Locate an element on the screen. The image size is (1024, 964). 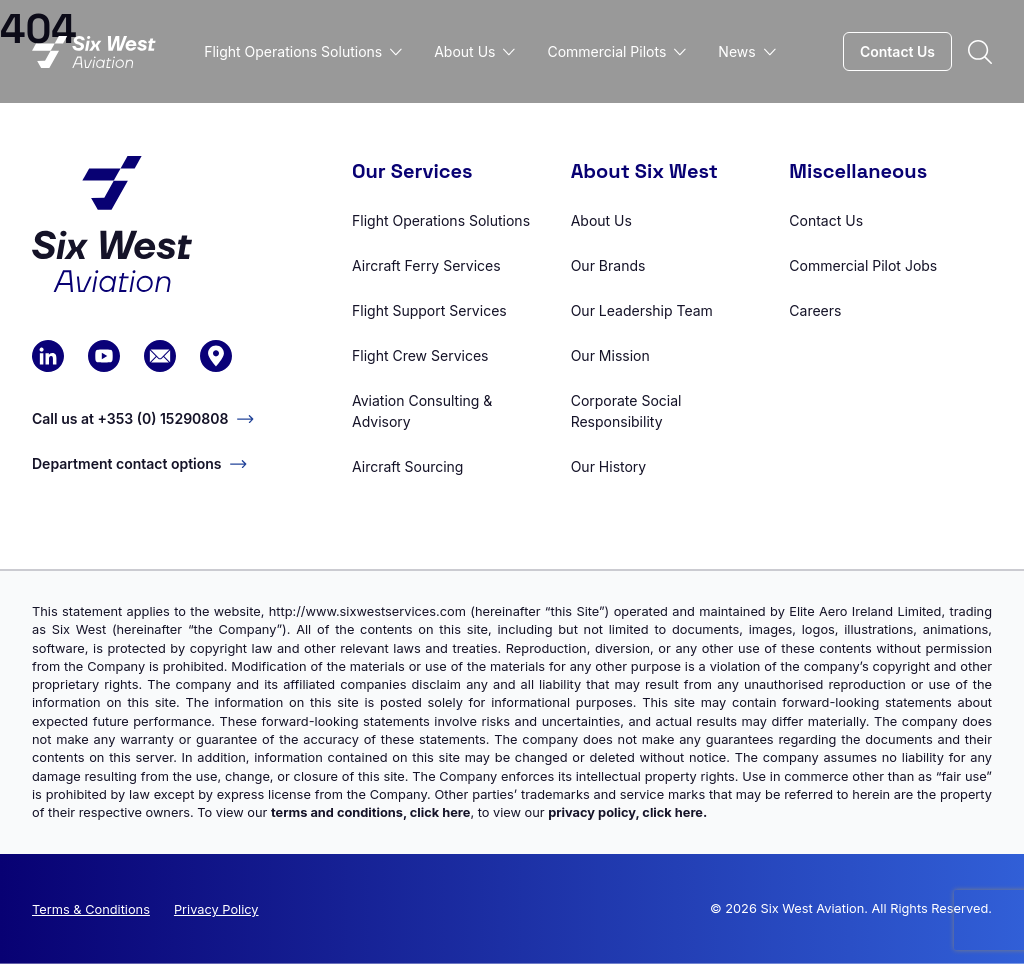
privacy policy, click here. is located at coordinates (627, 812).